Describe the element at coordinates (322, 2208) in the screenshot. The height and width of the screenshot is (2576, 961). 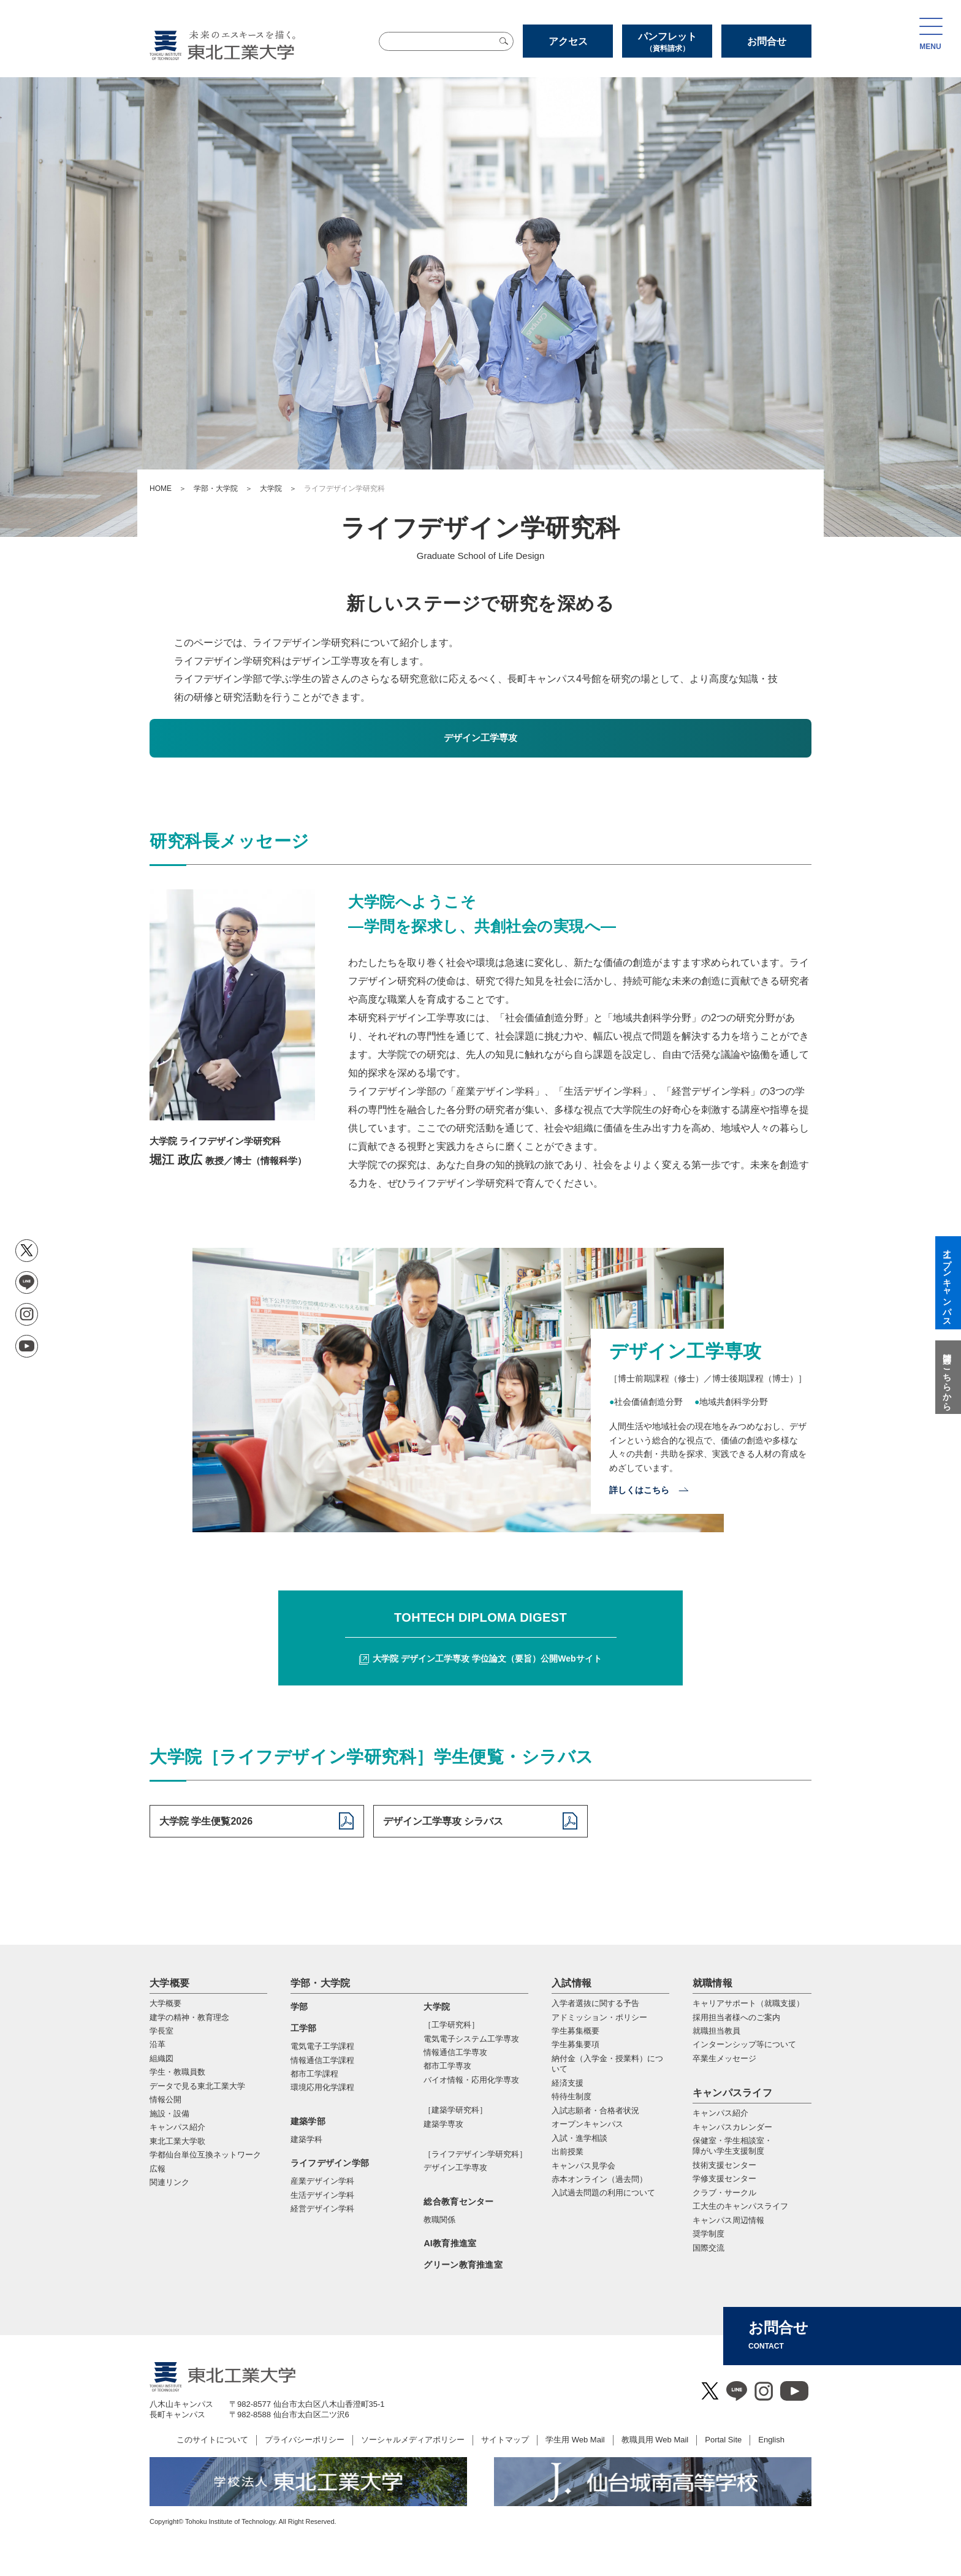
I see `経営デザイン学科` at that location.